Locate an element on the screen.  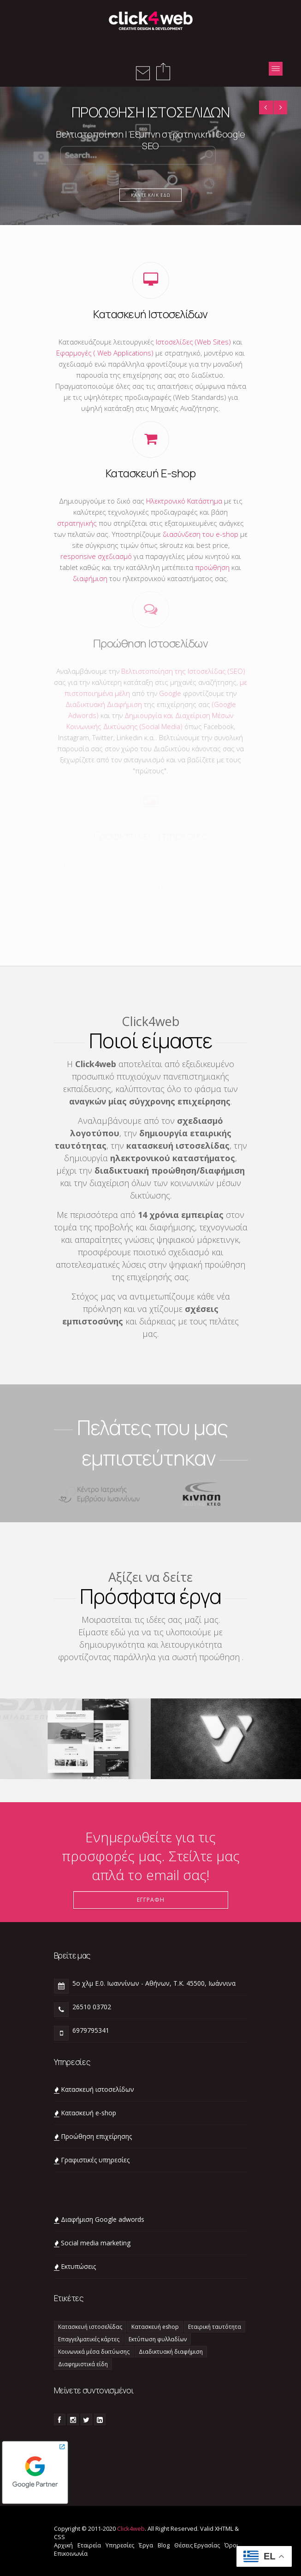
Υπηρεσίες is located at coordinates (120, 2545).